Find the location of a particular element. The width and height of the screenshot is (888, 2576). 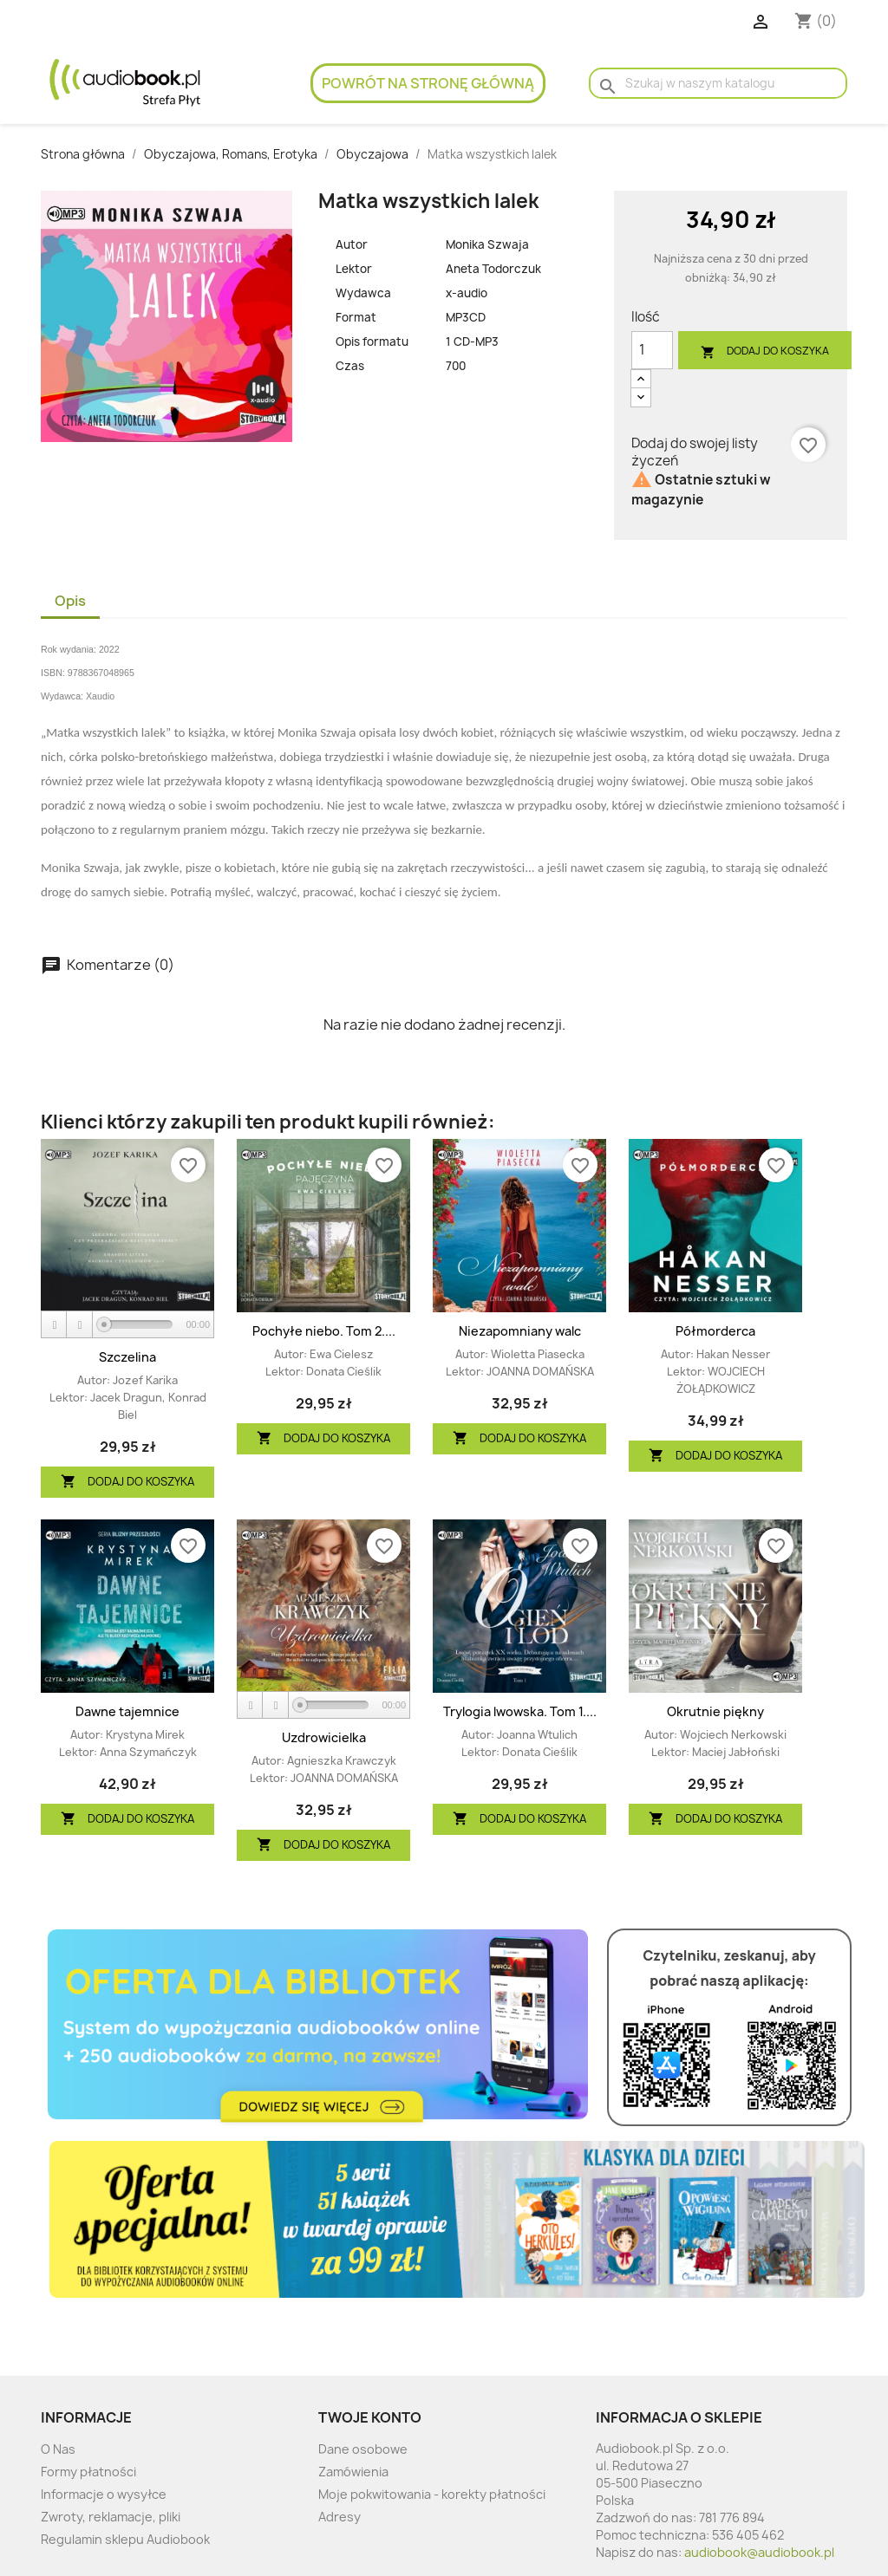

O Nas is located at coordinates (58, 2449).